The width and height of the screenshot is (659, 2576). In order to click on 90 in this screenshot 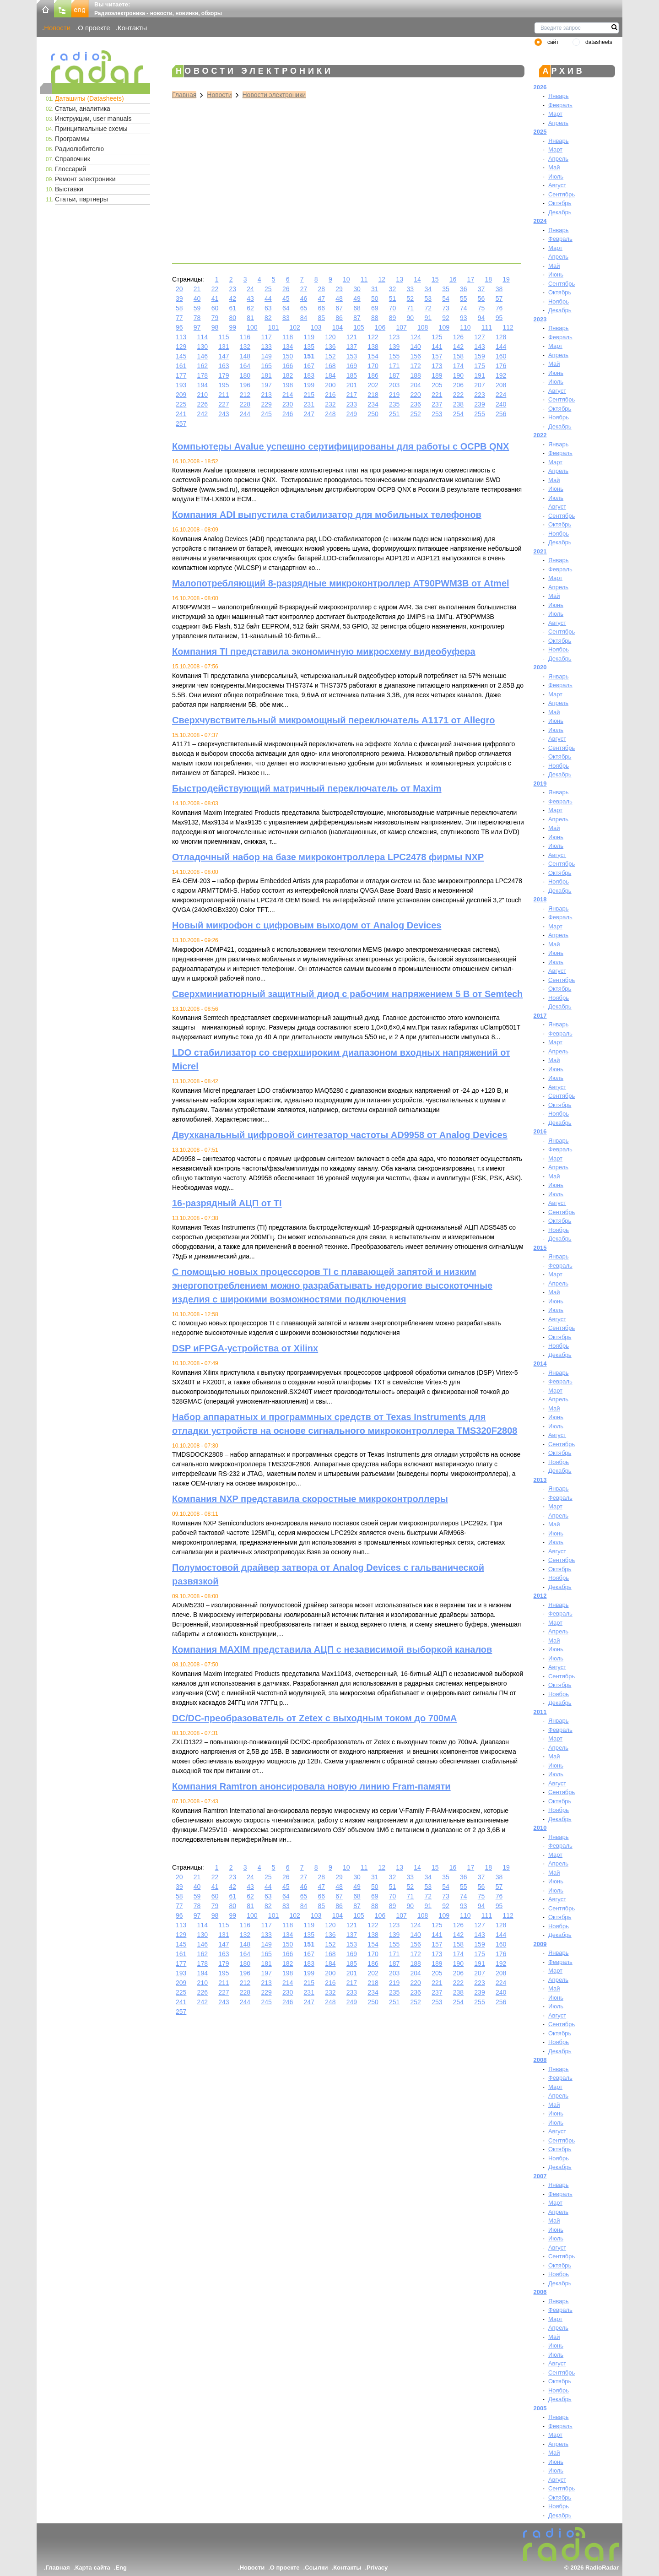, I will do `click(410, 317)`.